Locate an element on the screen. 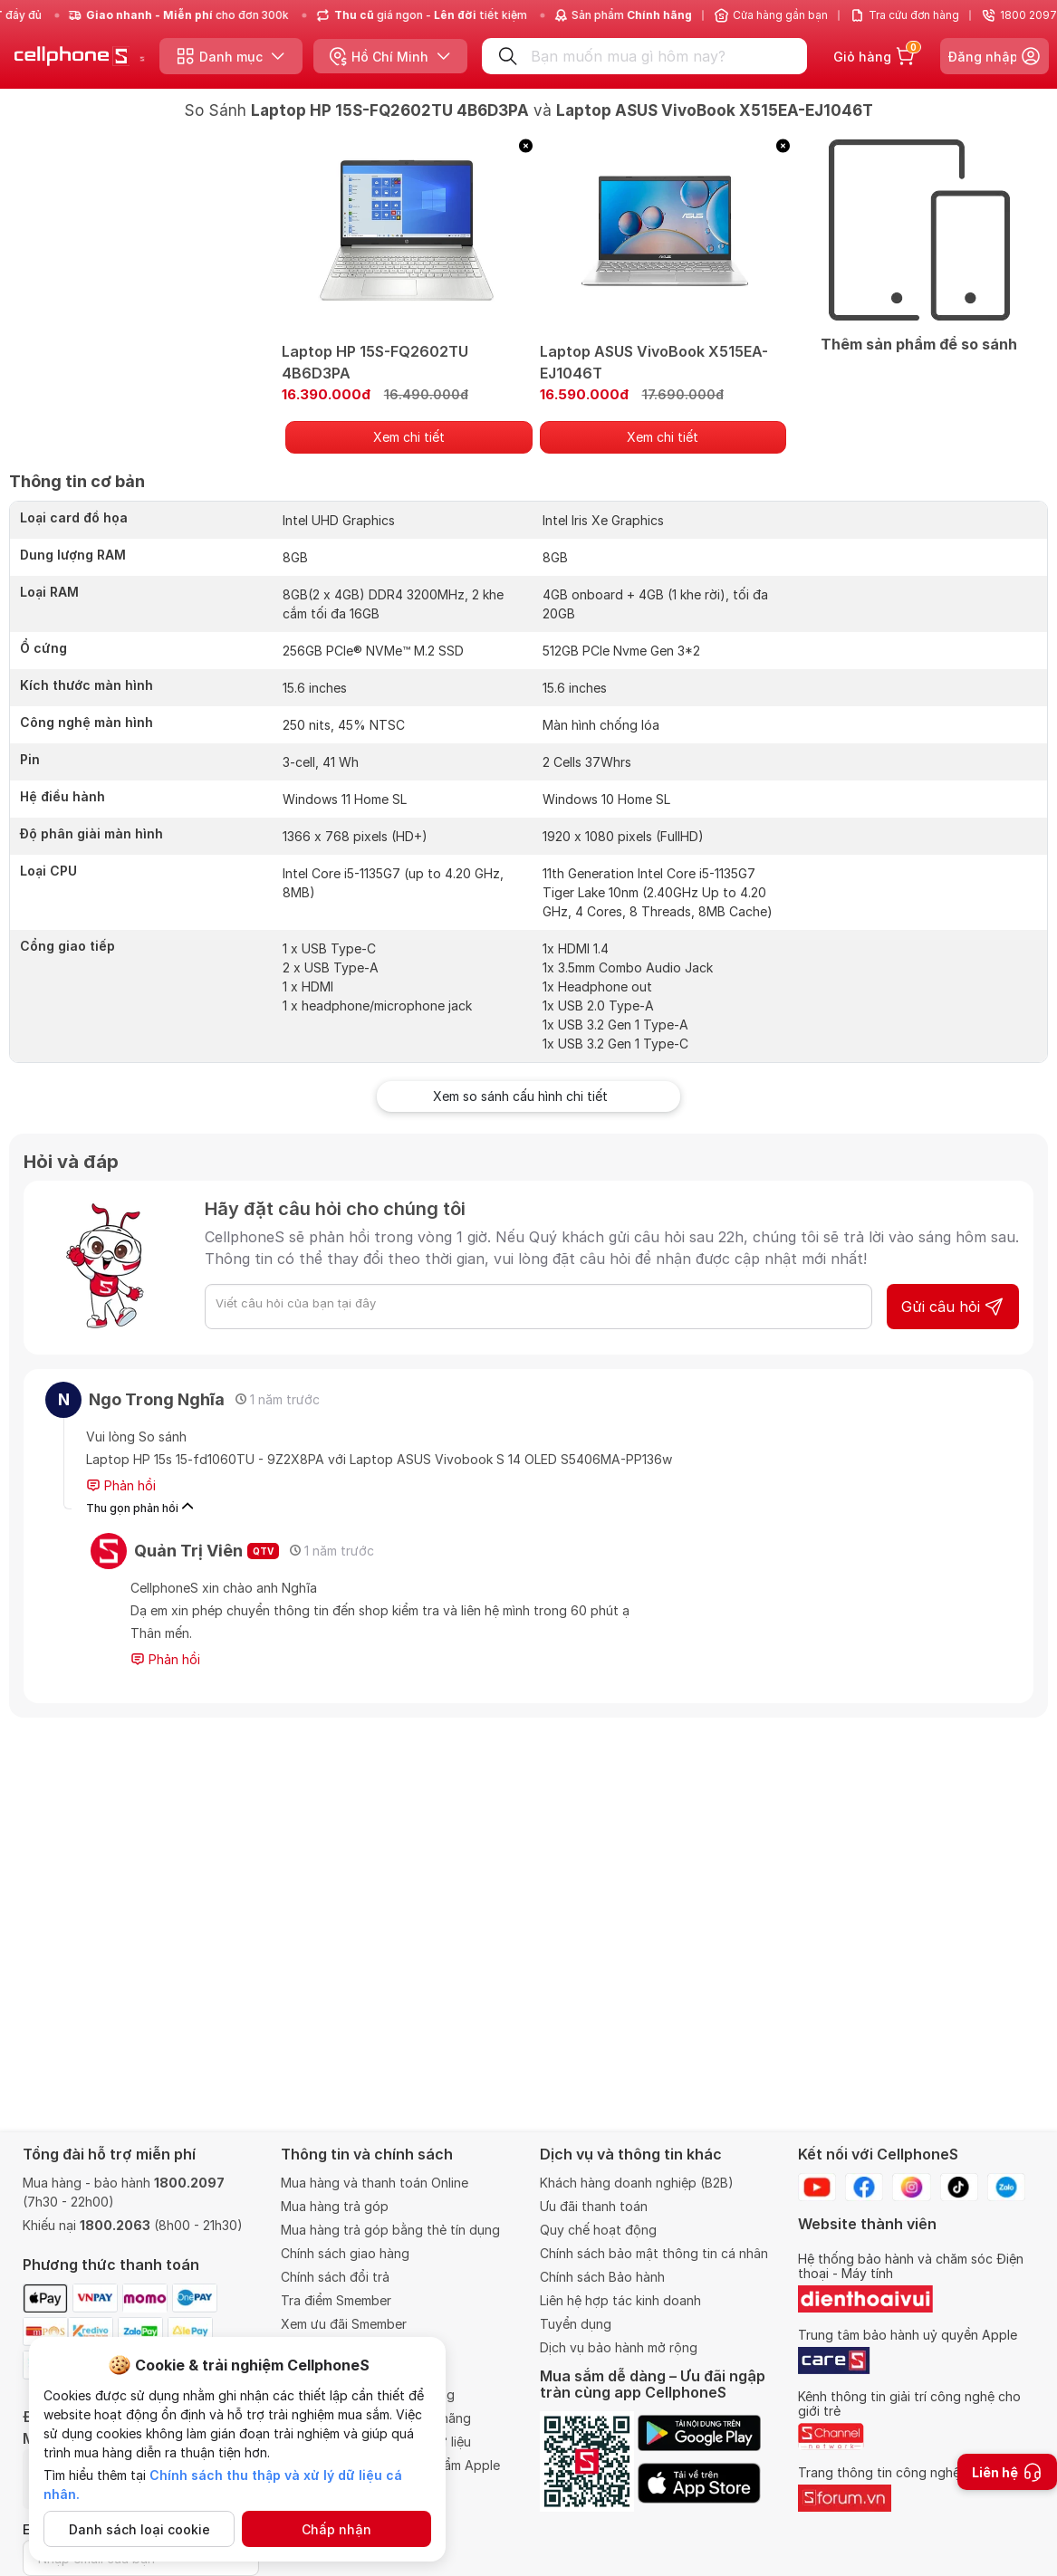 This screenshot has height=2576, width=1057. Danh sách loại cookie is located at coordinates (139, 2529).